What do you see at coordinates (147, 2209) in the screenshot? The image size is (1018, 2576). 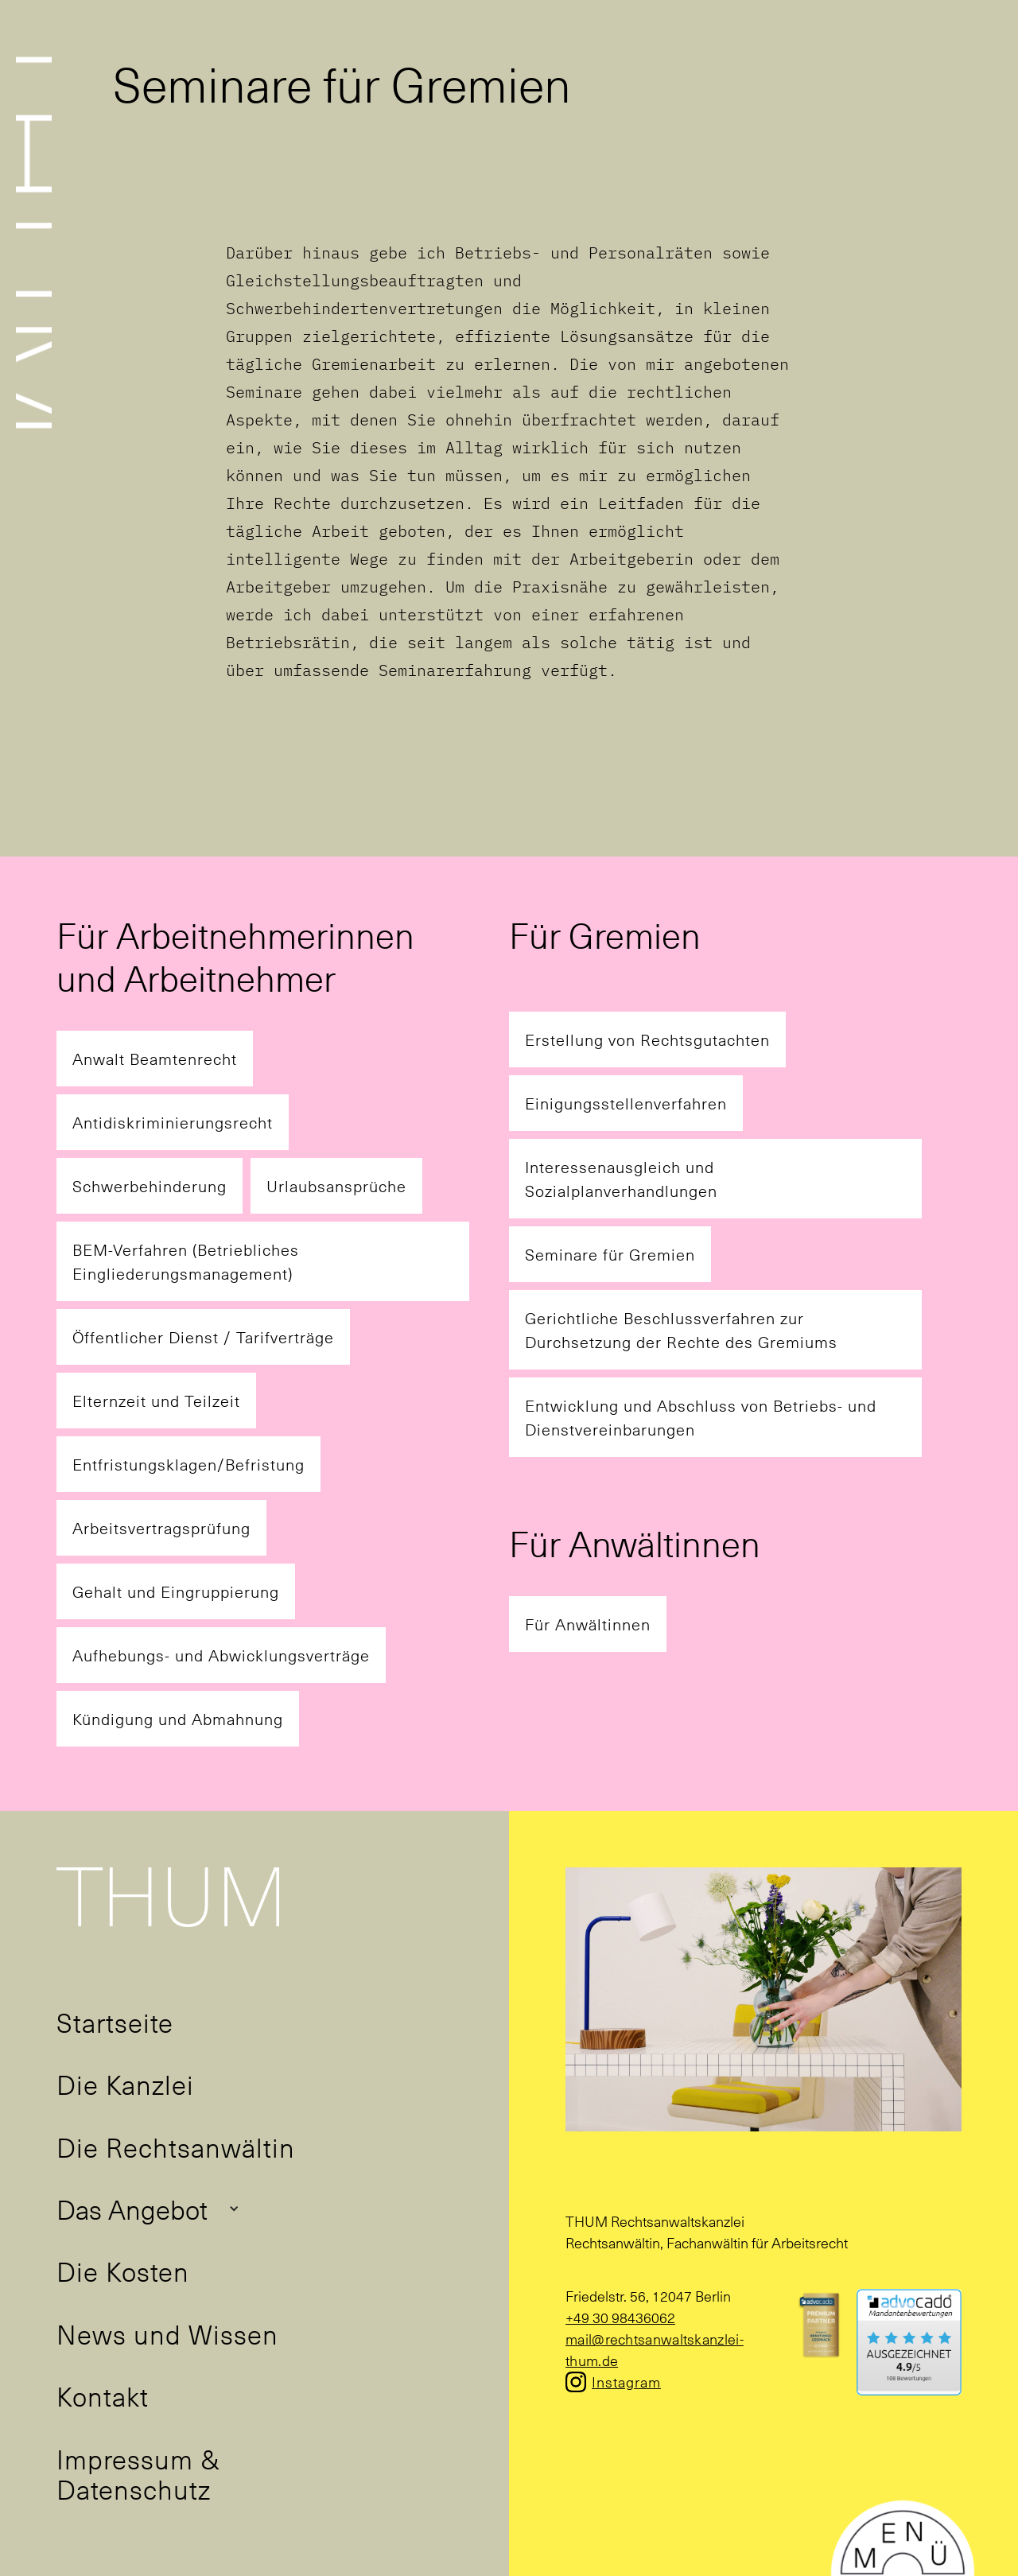 I see `[button]` at bounding box center [147, 2209].